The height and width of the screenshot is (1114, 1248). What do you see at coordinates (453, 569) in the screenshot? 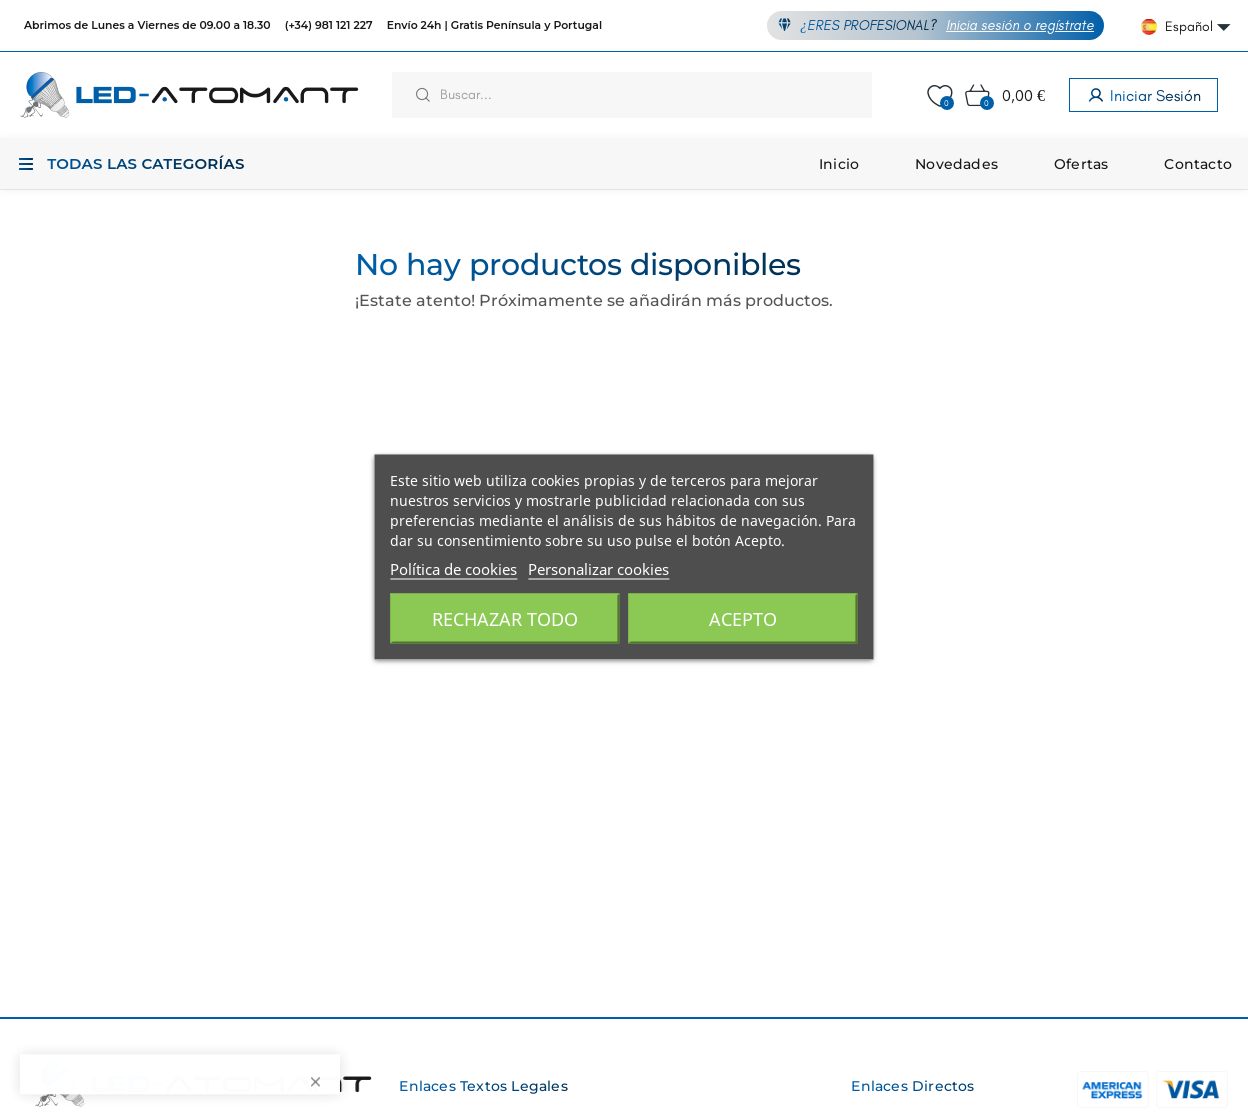
I see `Política de cookies` at bounding box center [453, 569].